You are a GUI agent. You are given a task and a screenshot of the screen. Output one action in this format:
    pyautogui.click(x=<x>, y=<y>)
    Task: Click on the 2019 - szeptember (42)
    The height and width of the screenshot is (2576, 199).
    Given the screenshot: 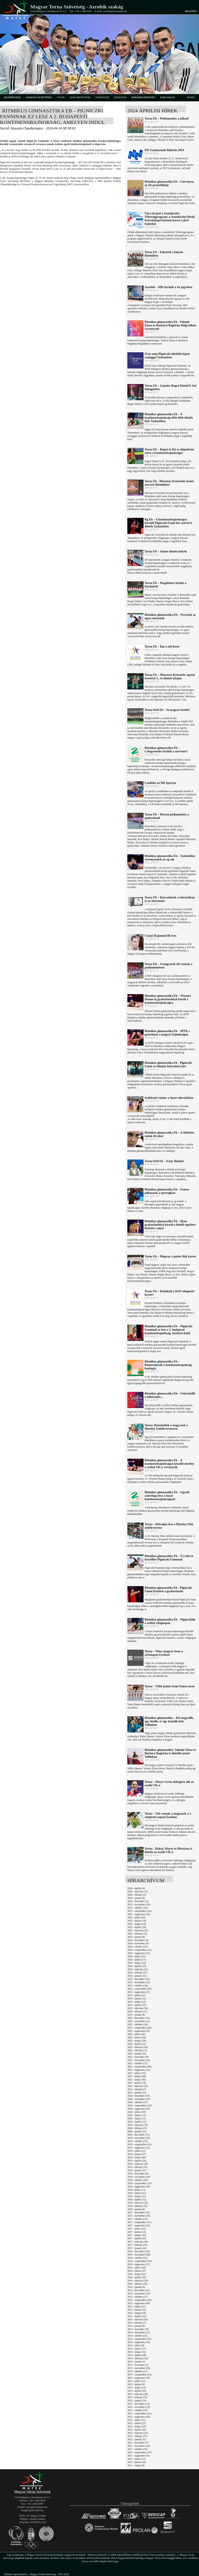 What is the action you would take?
    pyautogui.click(x=139, y=2144)
    